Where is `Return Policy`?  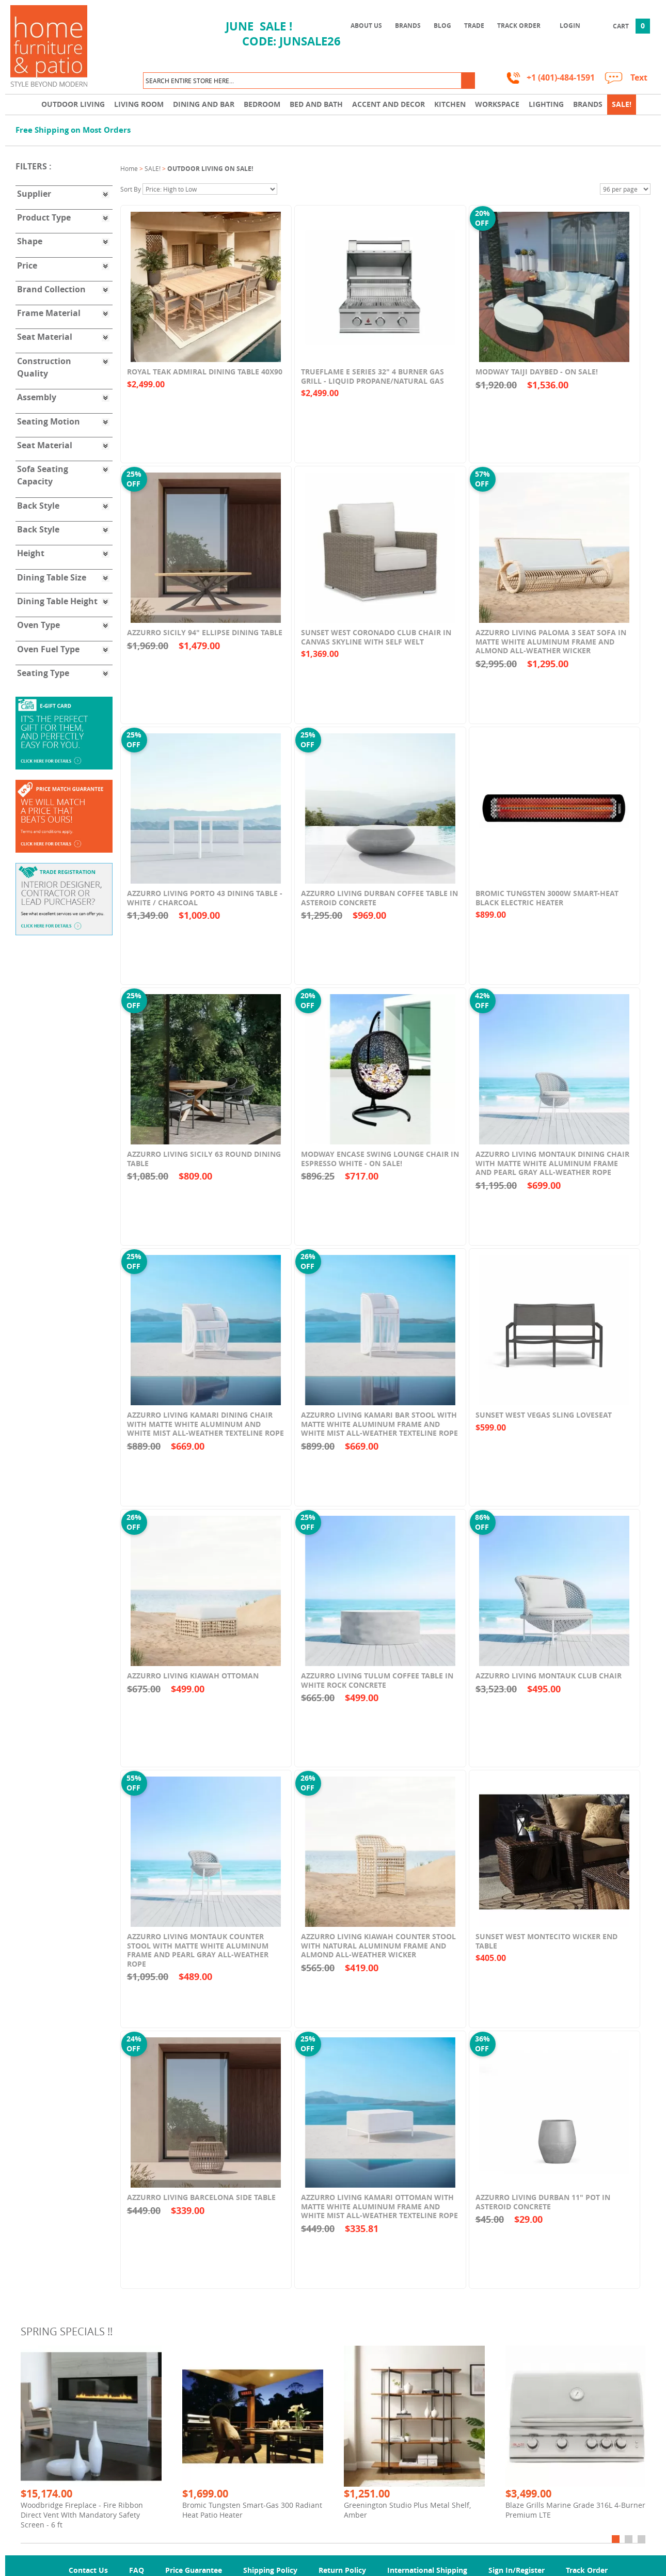
Return Policy is located at coordinates (342, 2570).